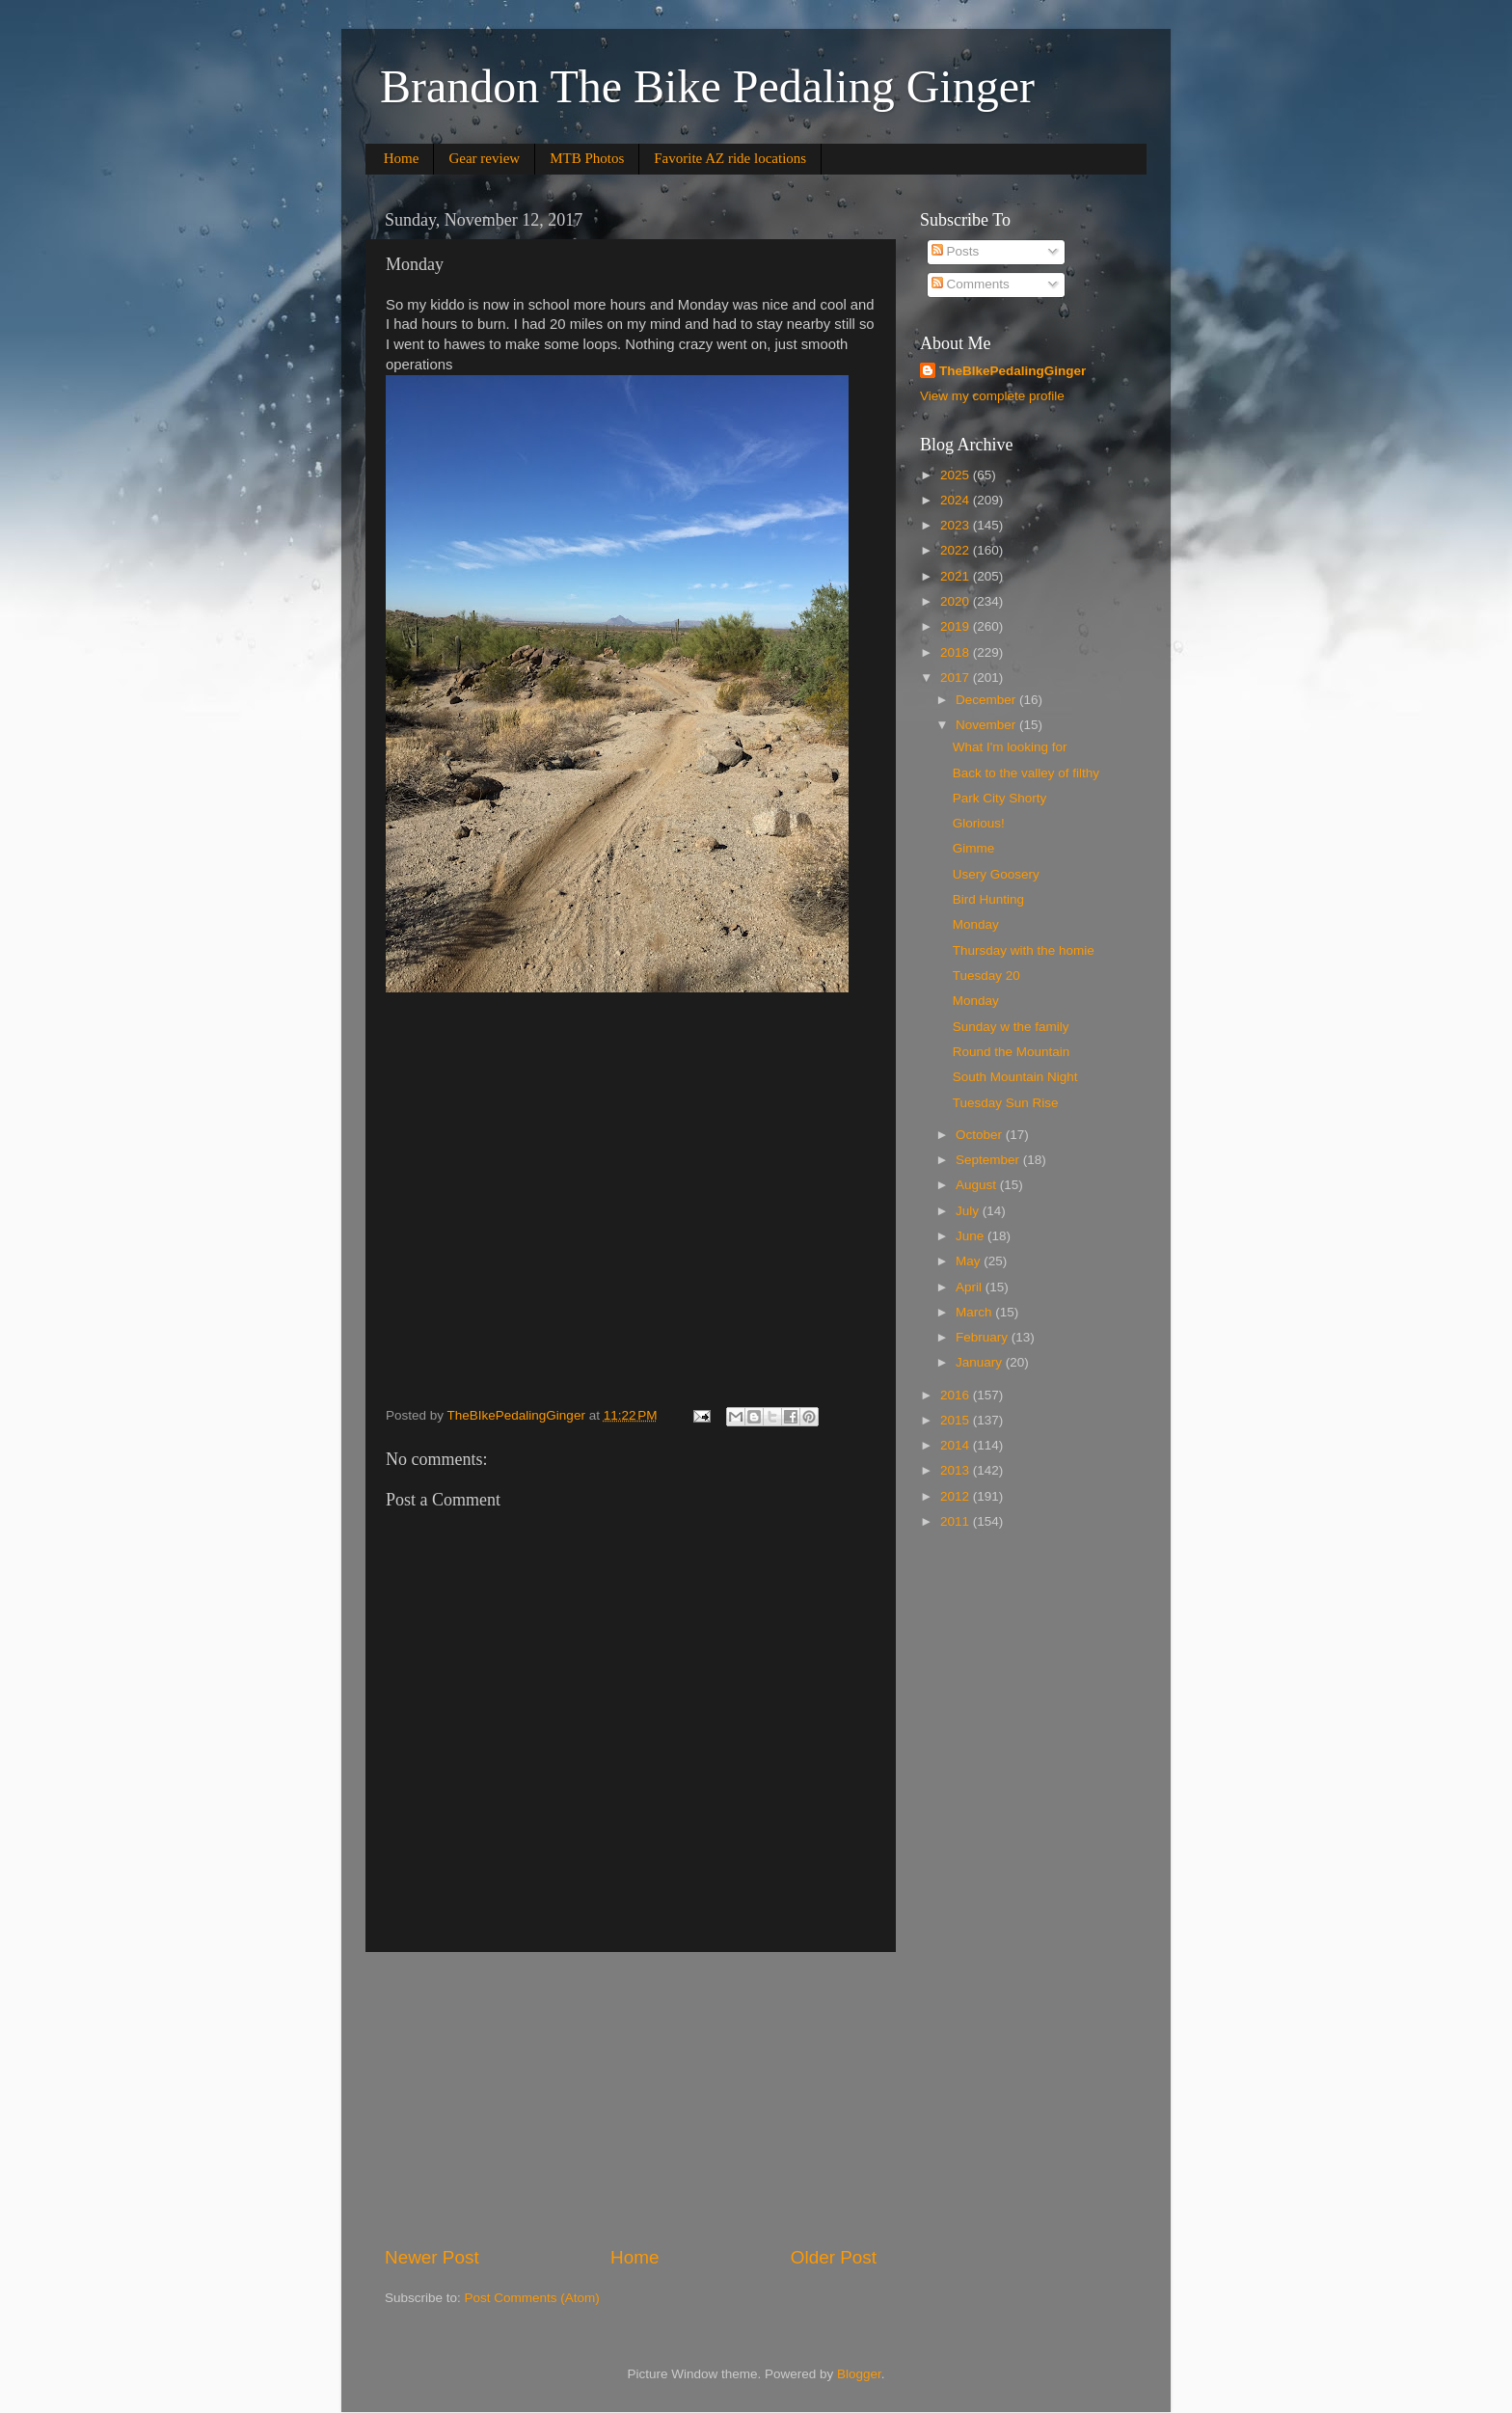 Image resolution: width=1512 pixels, height=2413 pixels. What do you see at coordinates (986, 975) in the screenshot?
I see `Tuesday 20` at bounding box center [986, 975].